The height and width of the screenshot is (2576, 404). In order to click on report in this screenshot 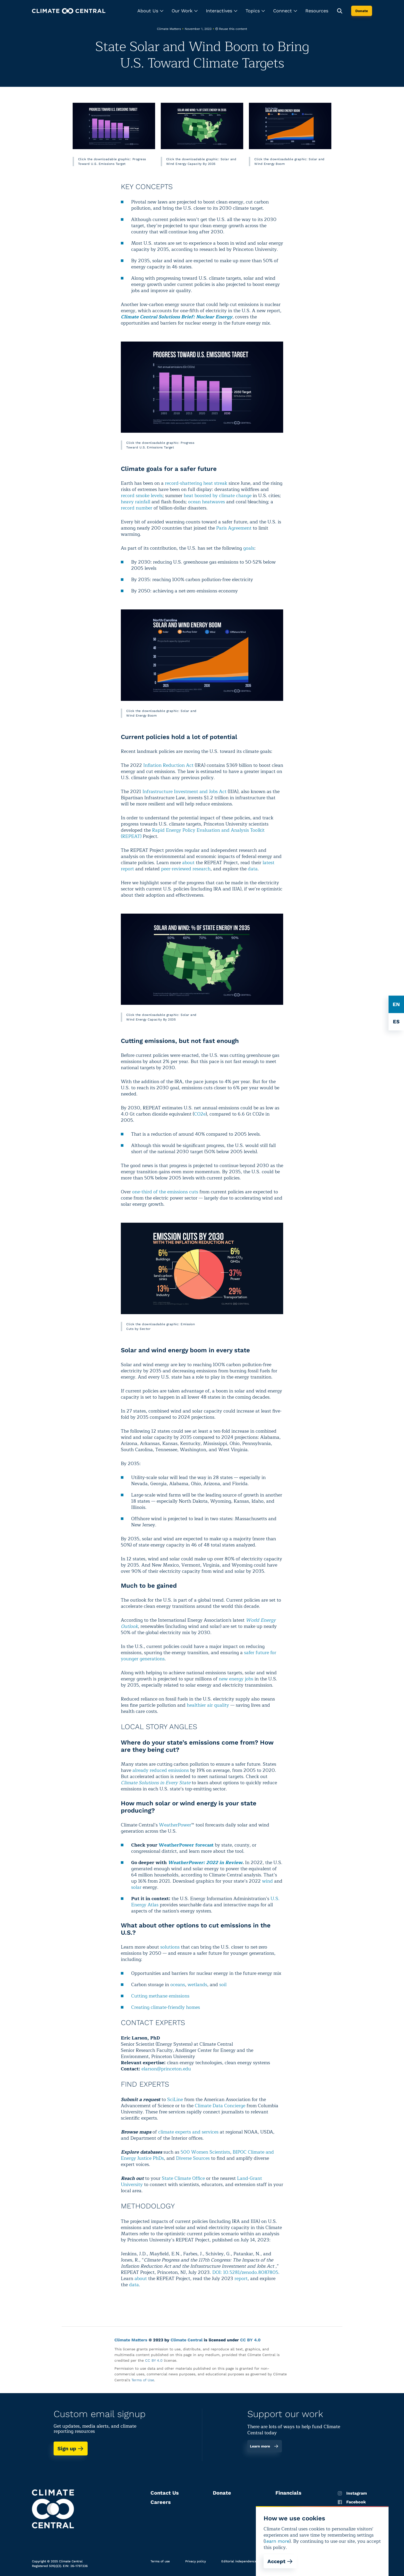, I will do `click(241, 2278)`.